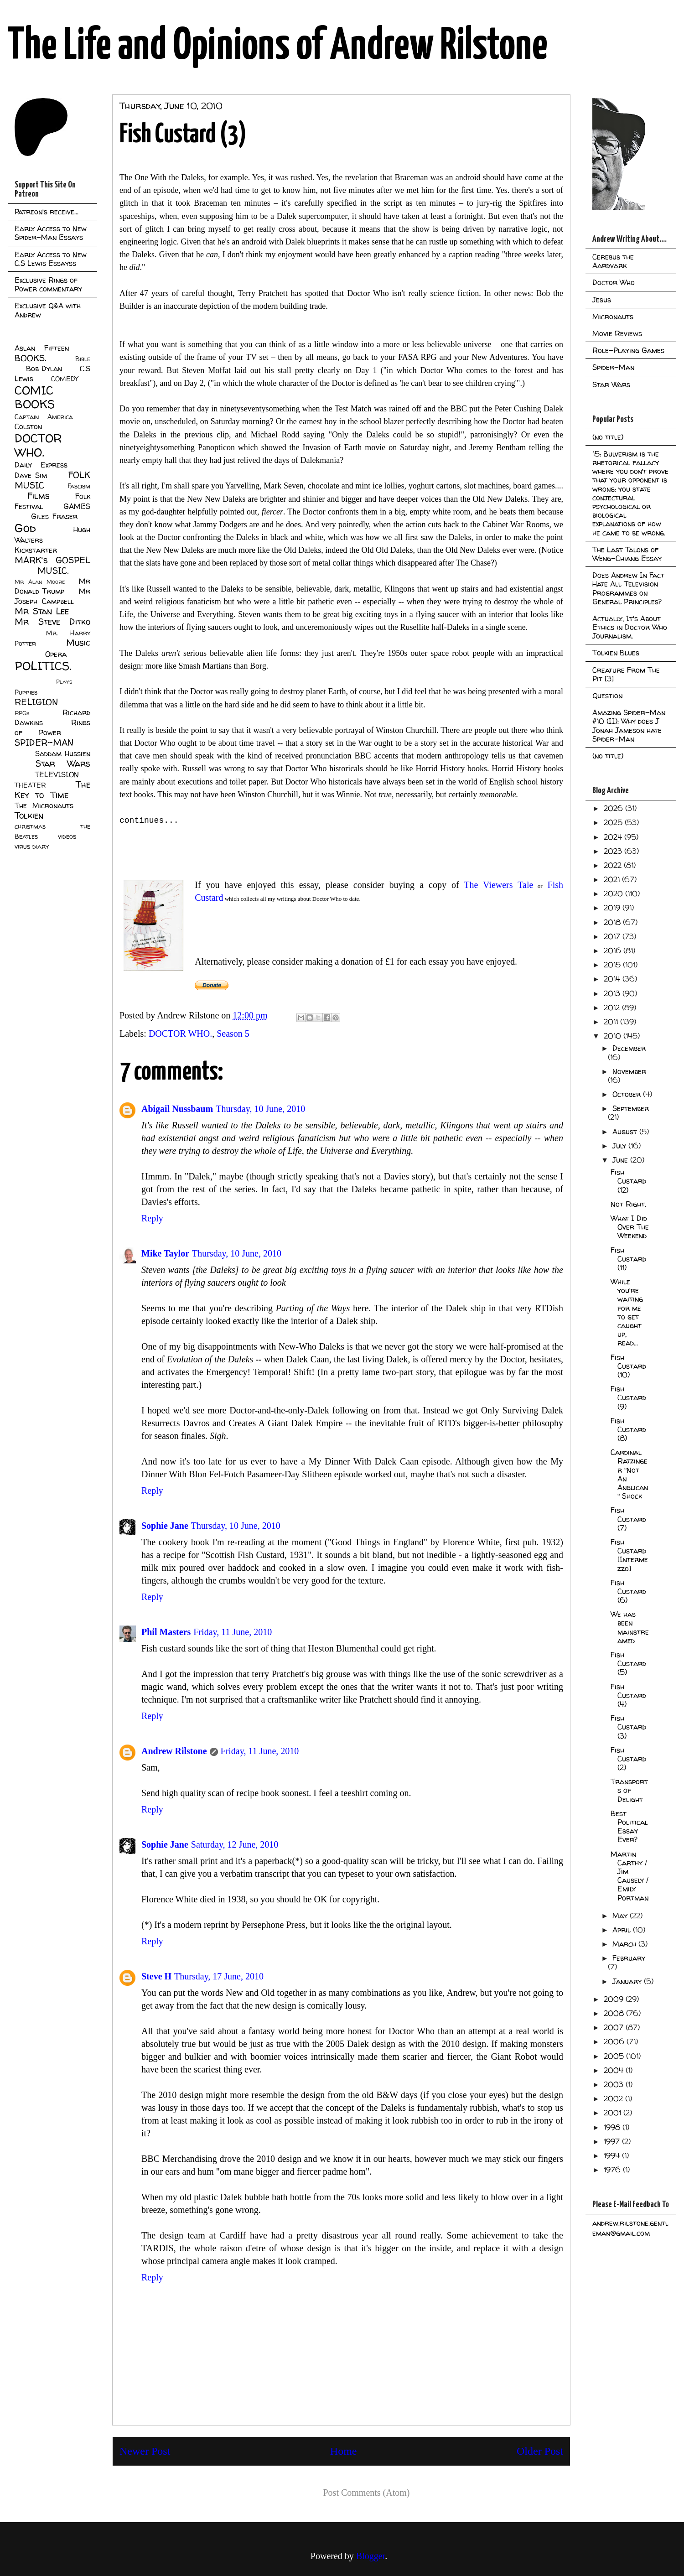  I want to click on September, so click(630, 1108).